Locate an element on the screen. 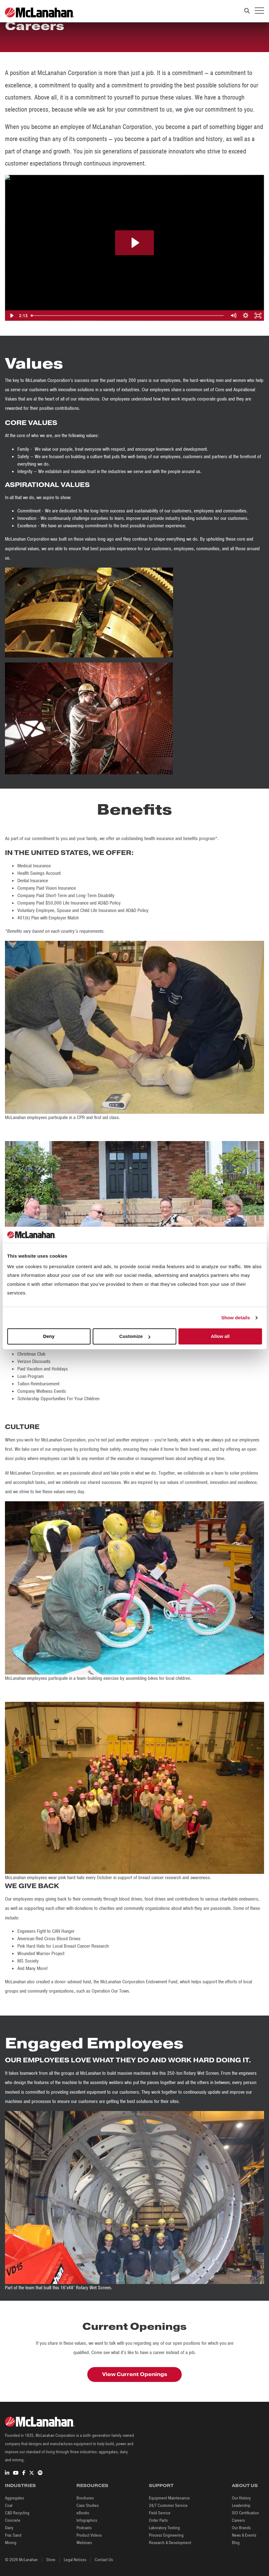  Brochures is located at coordinates (85, 2498).